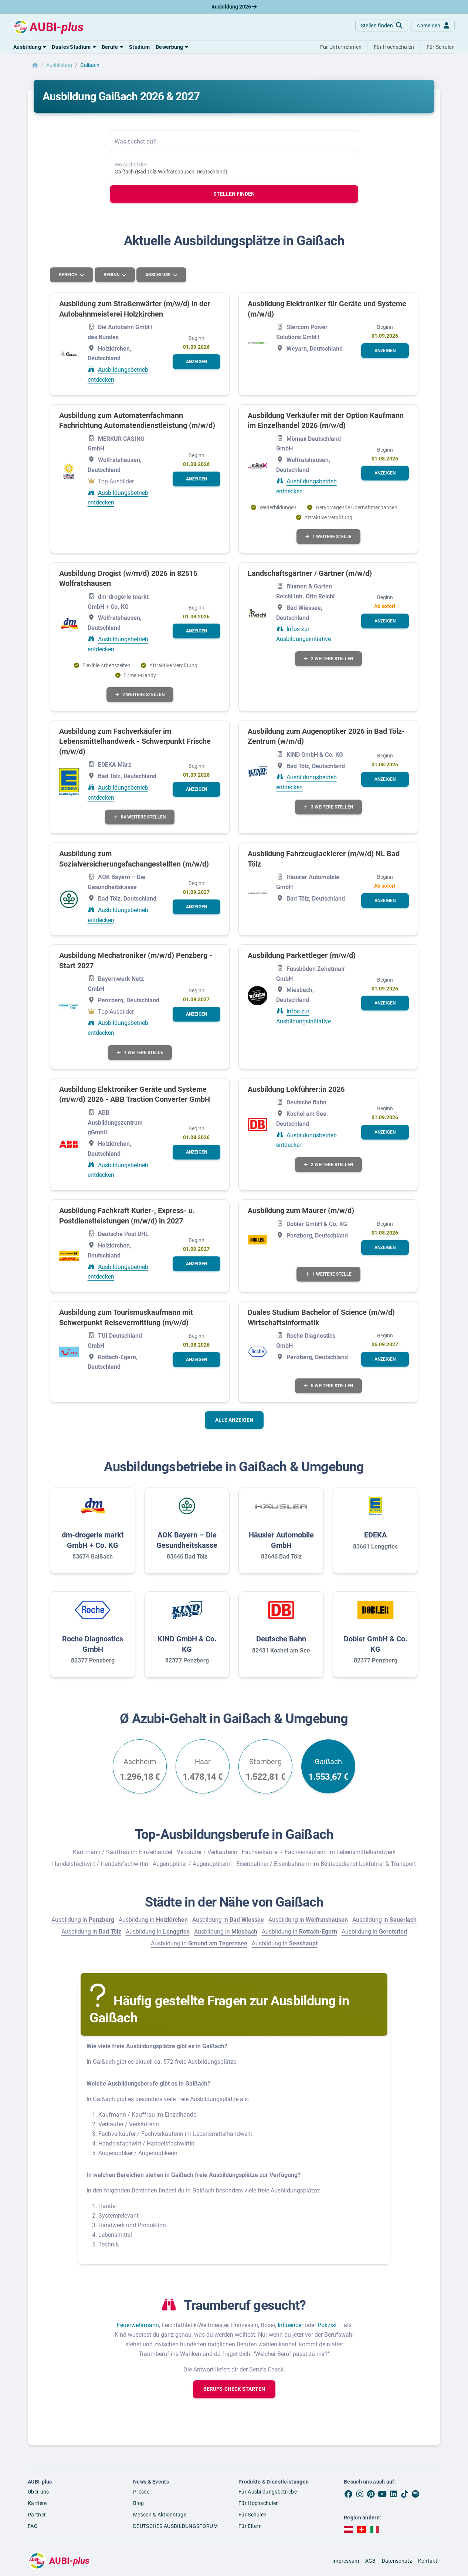 This screenshot has width=468, height=2576. Describe the element at coordinates (375, 1534) in the screenshot. I see `EDEKA` at that location.